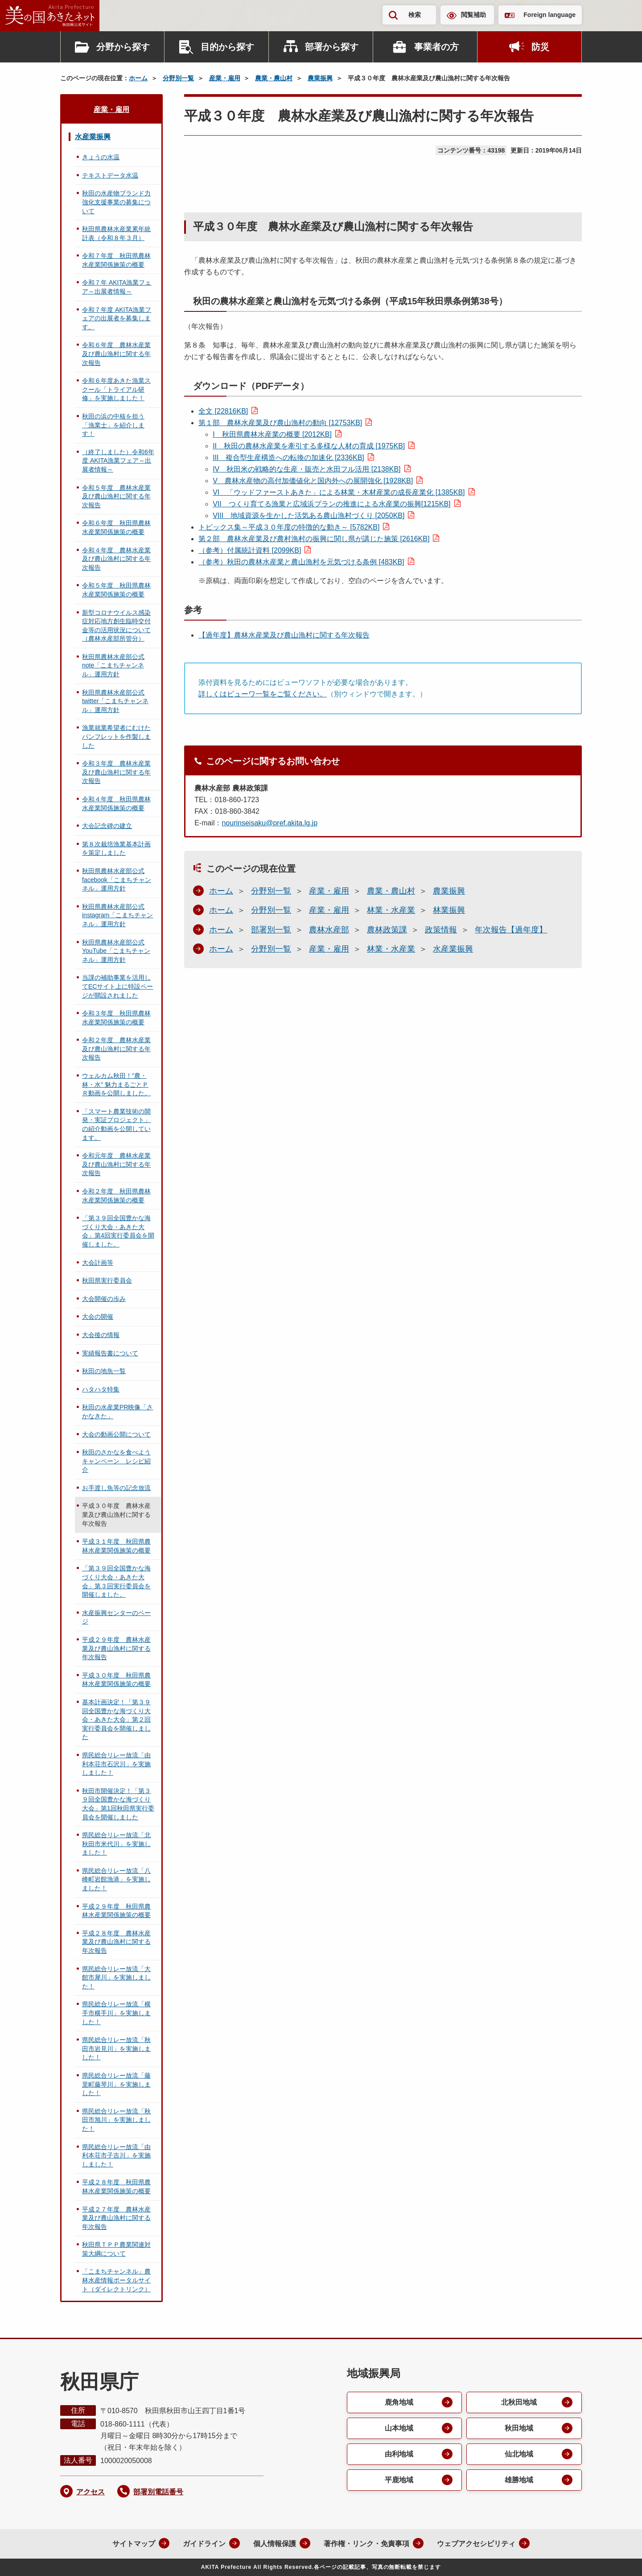 This screenshot has width=642, height=2576. What do you see at coordinates (391, 910) in the screenshot?
I see `林業・水産業` at bounding box center [391, 910].